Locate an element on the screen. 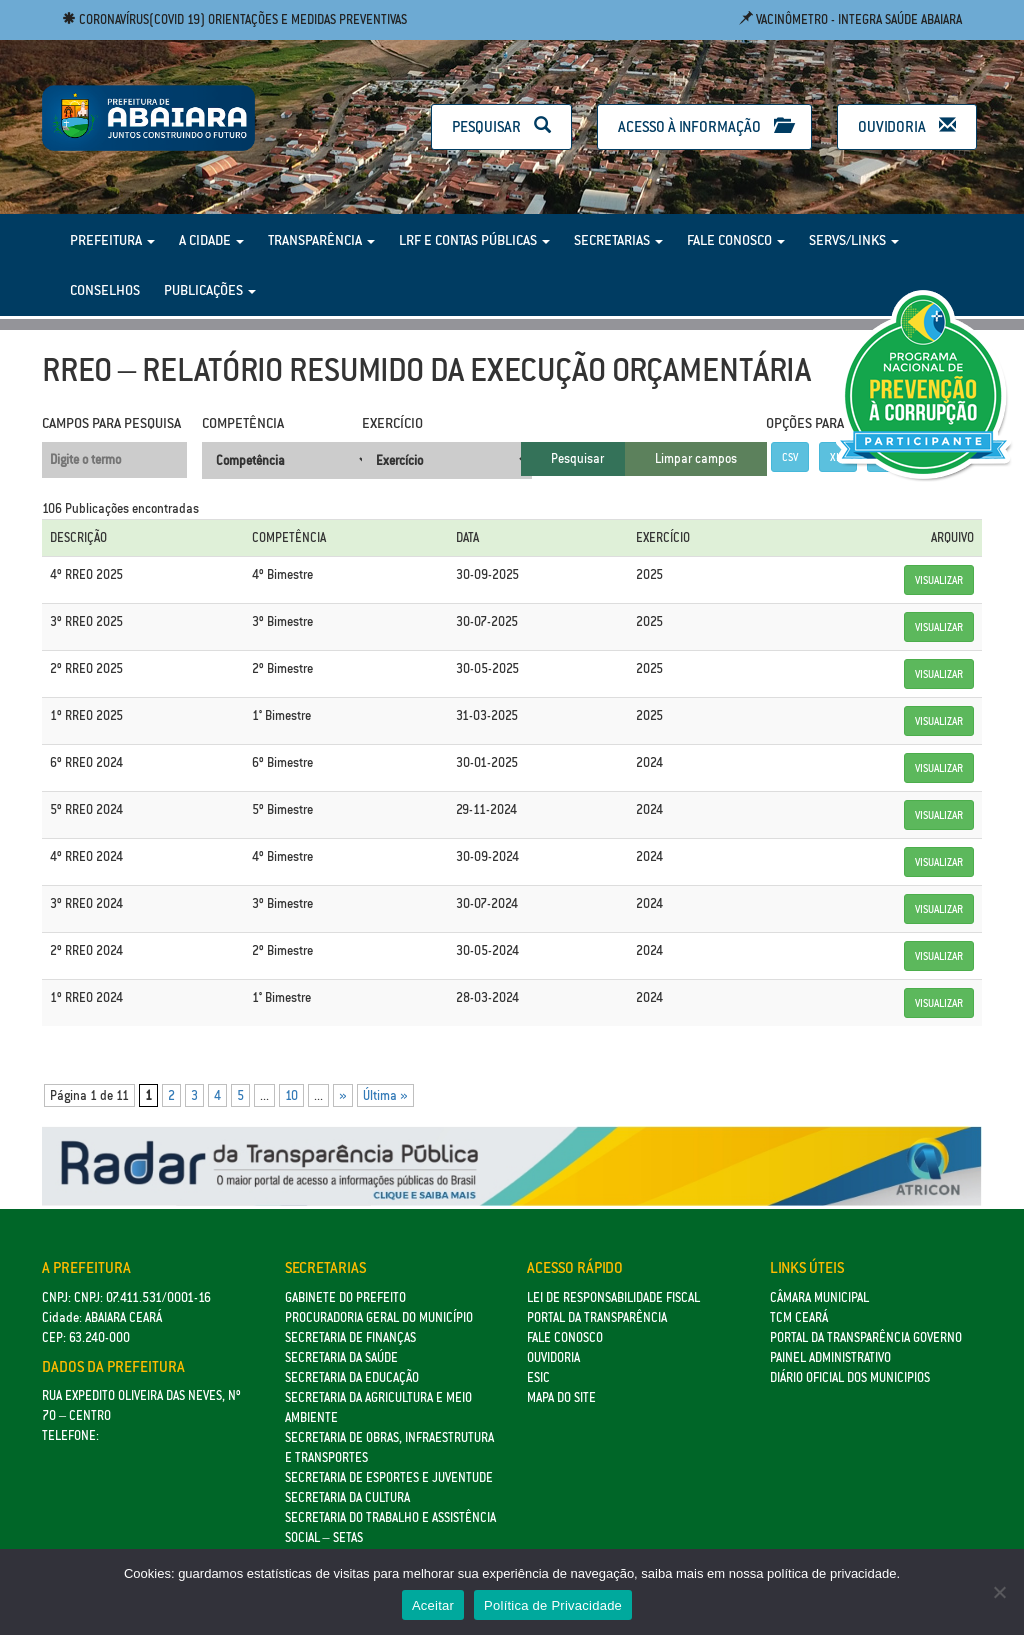 Image resolution: width=1024 pixels, height=1635 pixels. Acesso à Informação is located at coordinates (704, 126).